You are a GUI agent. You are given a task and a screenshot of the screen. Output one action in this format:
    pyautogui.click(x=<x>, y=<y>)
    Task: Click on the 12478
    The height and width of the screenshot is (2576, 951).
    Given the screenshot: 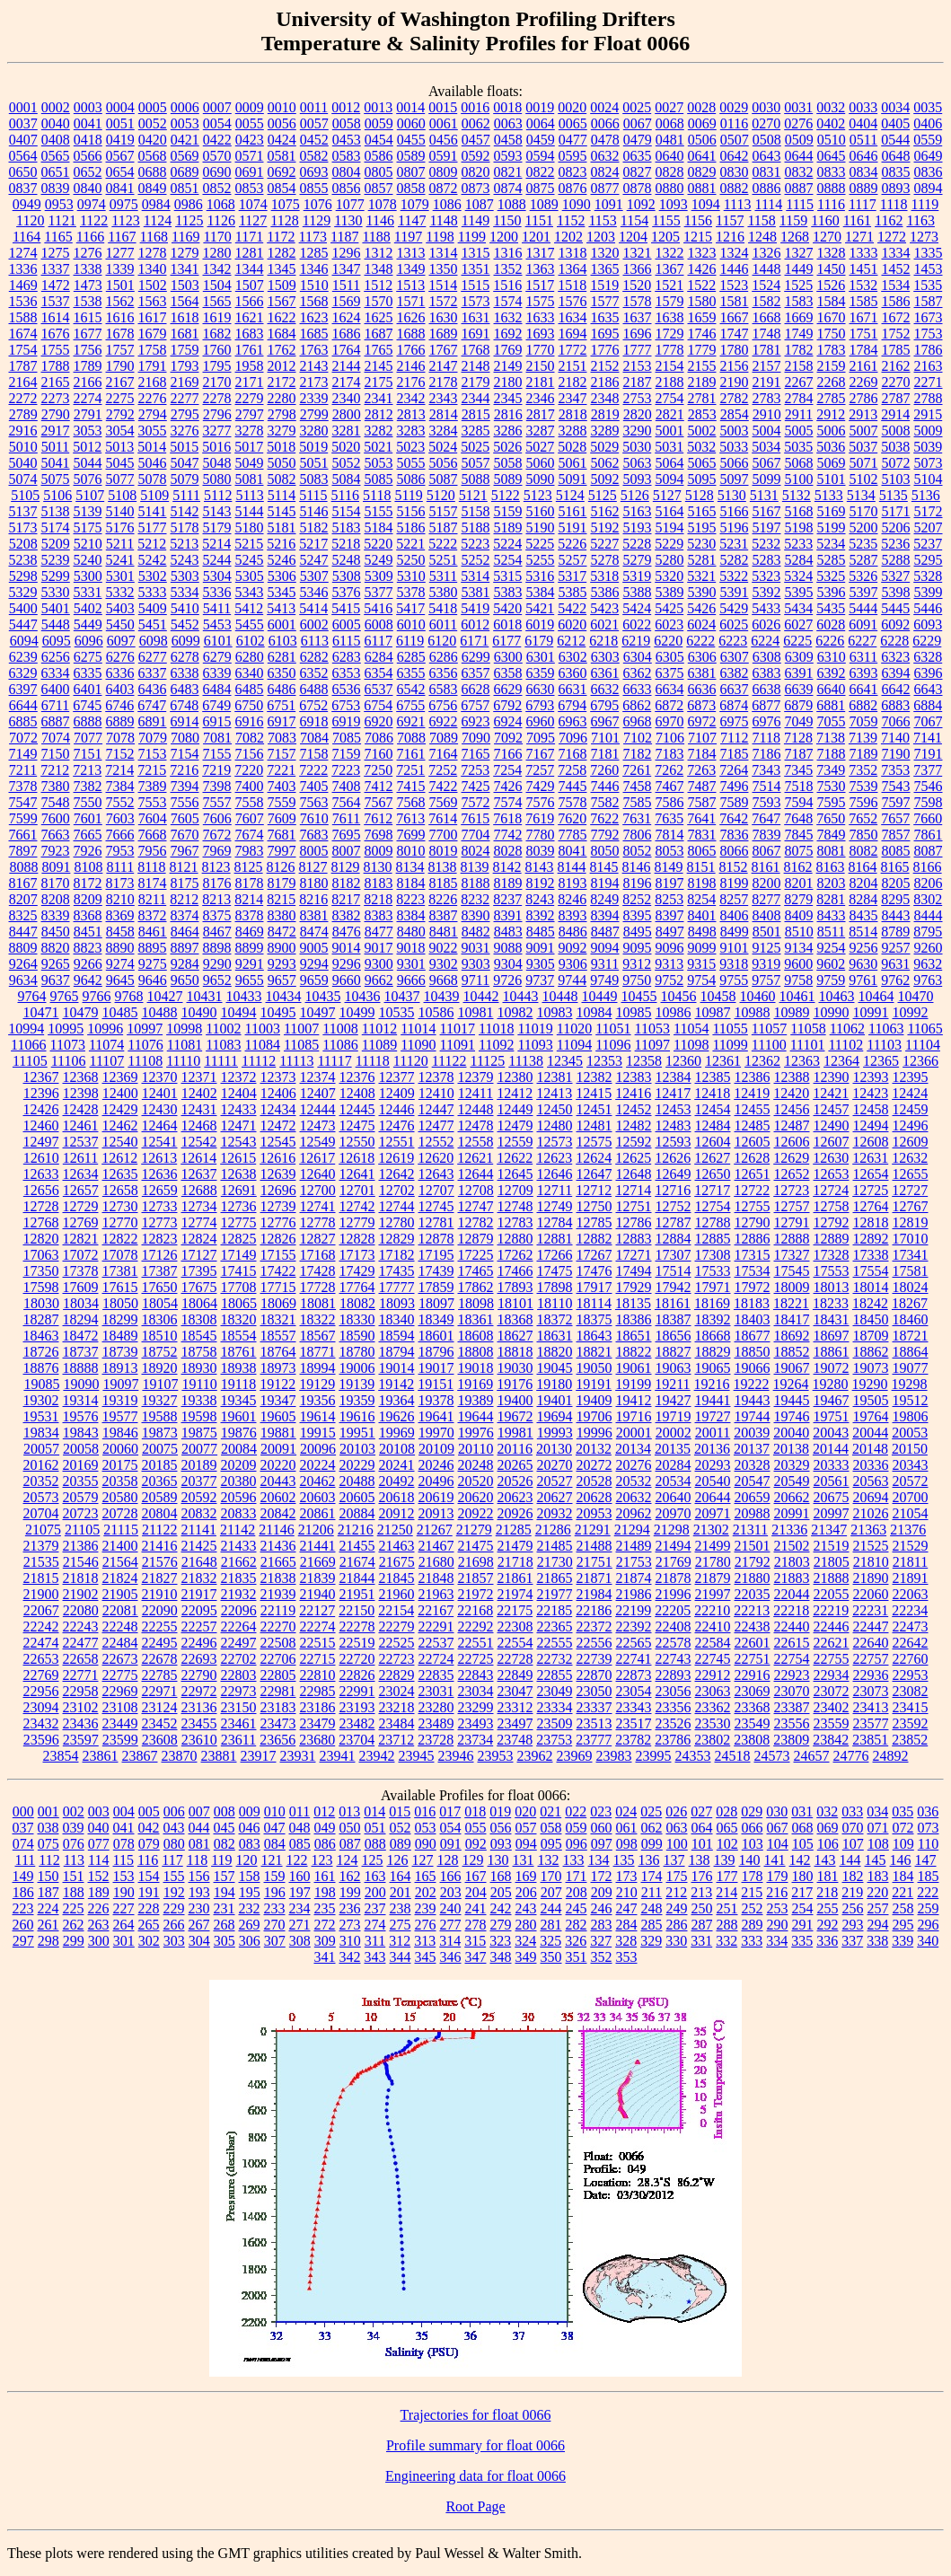 What is the action you would take?
    pyautogui.click(x=476, y=1125)
    